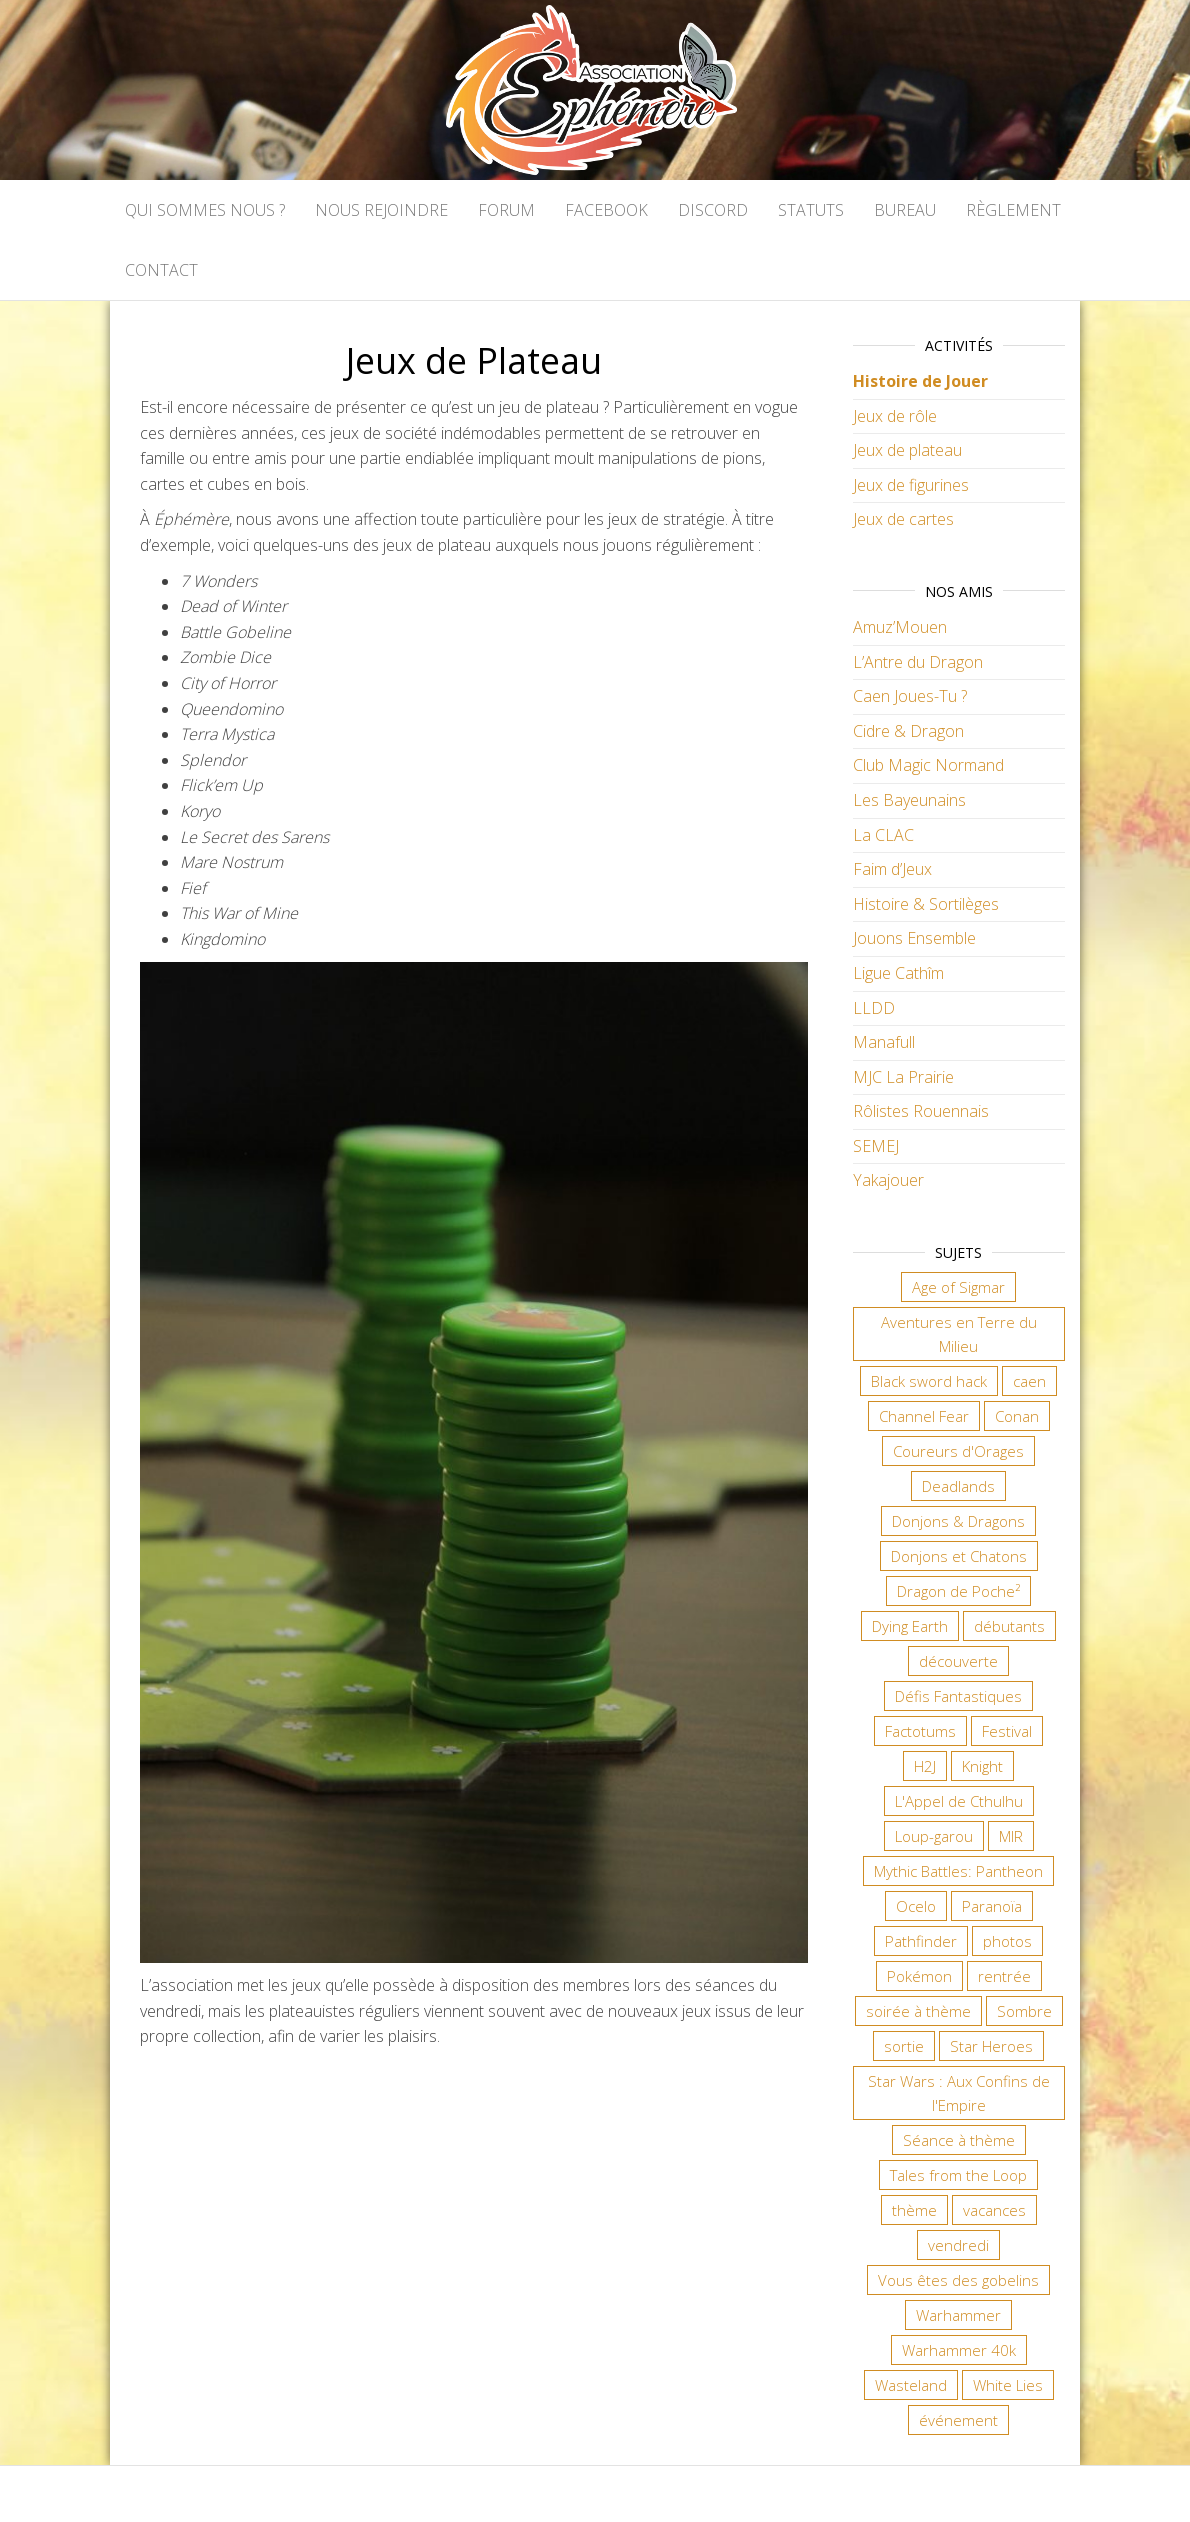 The height and width of the screenshot is (2522, 1190). I want to click on H2J [H2J (6 éléments)], so click(925, 1766).